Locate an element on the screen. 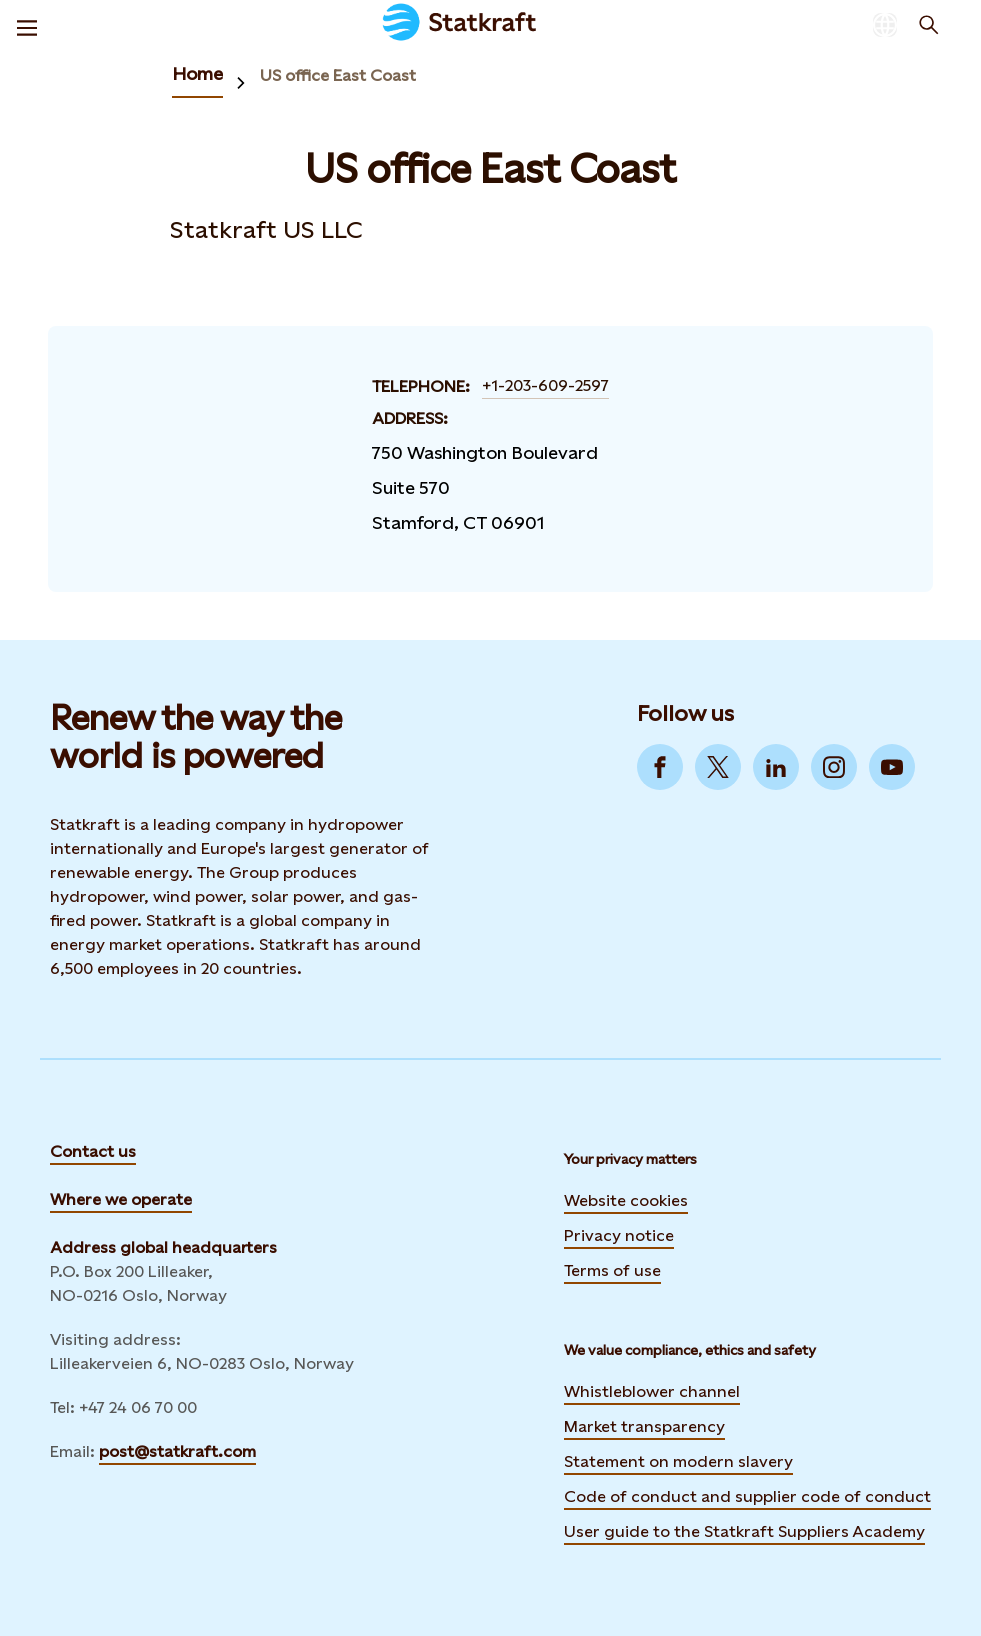 Image resolution: width=981 pixels, height=1636 pixels. Statement on modern slavery is located at coordinates (678, 1461).